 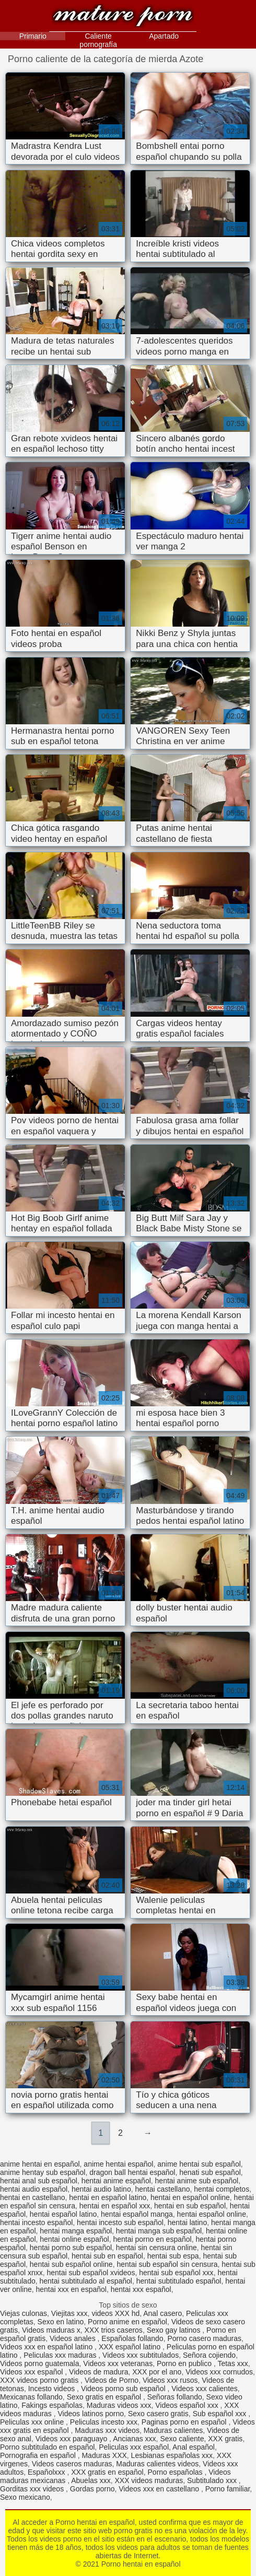 I want to click on hentai español manga, so click(x=137, y=2214).